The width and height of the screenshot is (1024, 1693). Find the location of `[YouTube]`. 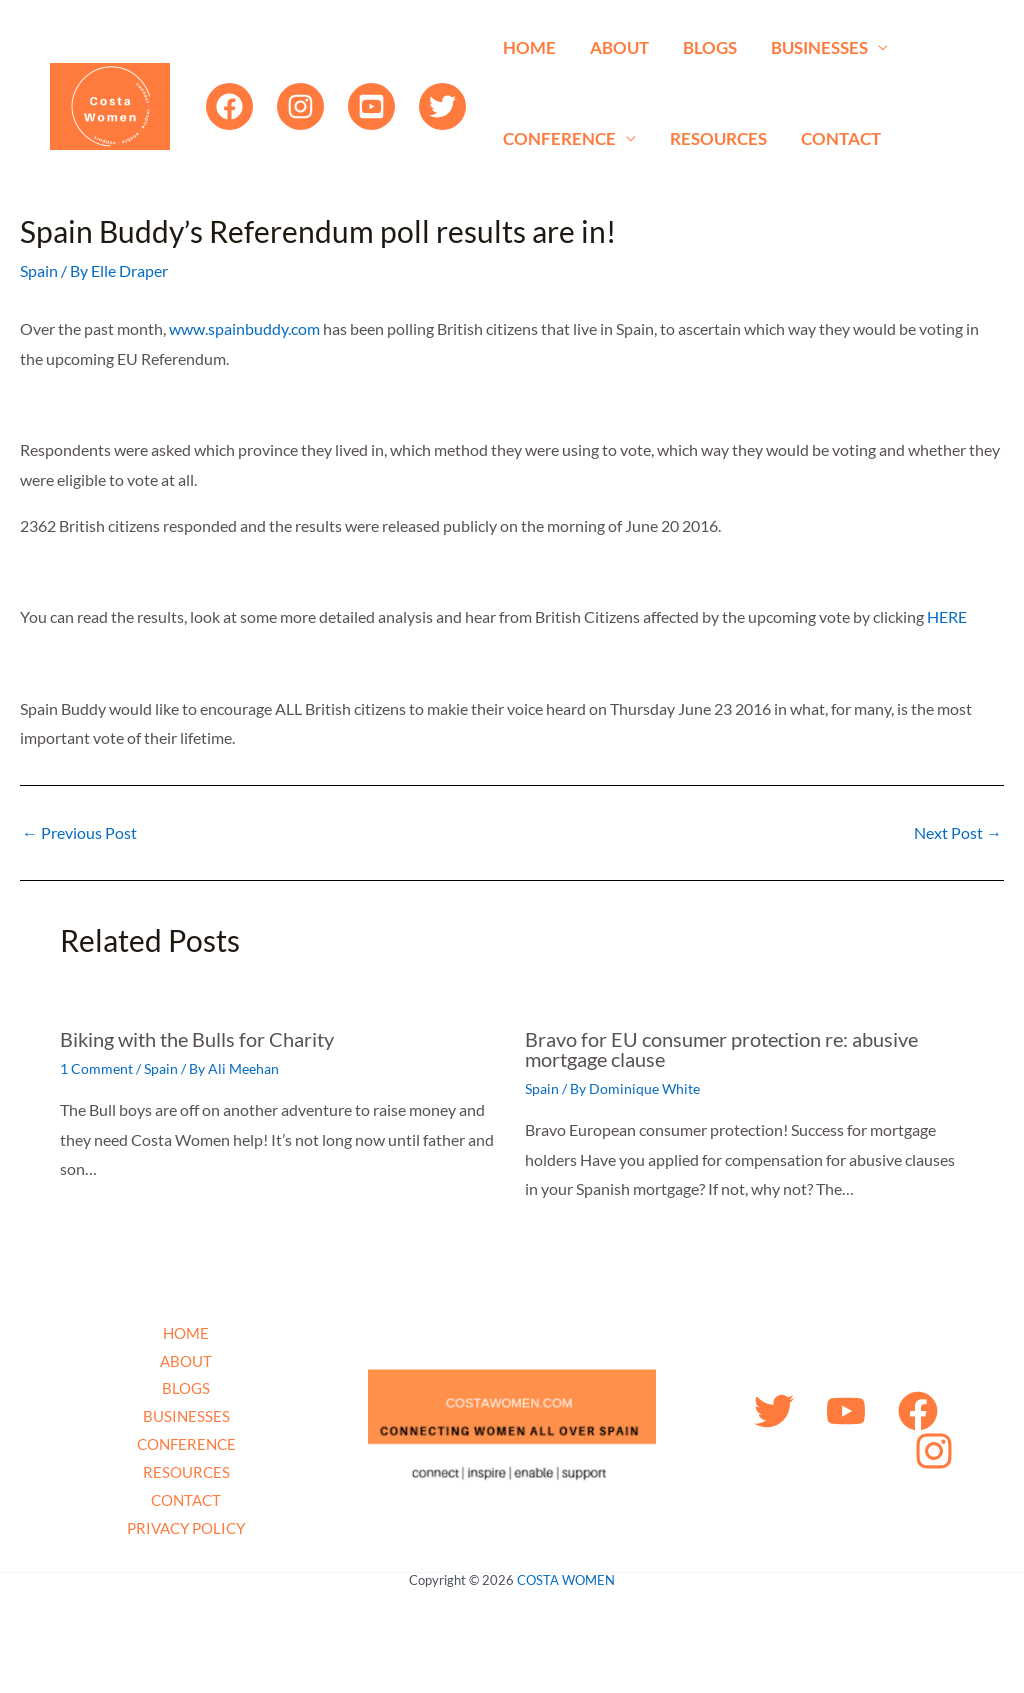

[YouTube] is located at coordinates (371, 106).